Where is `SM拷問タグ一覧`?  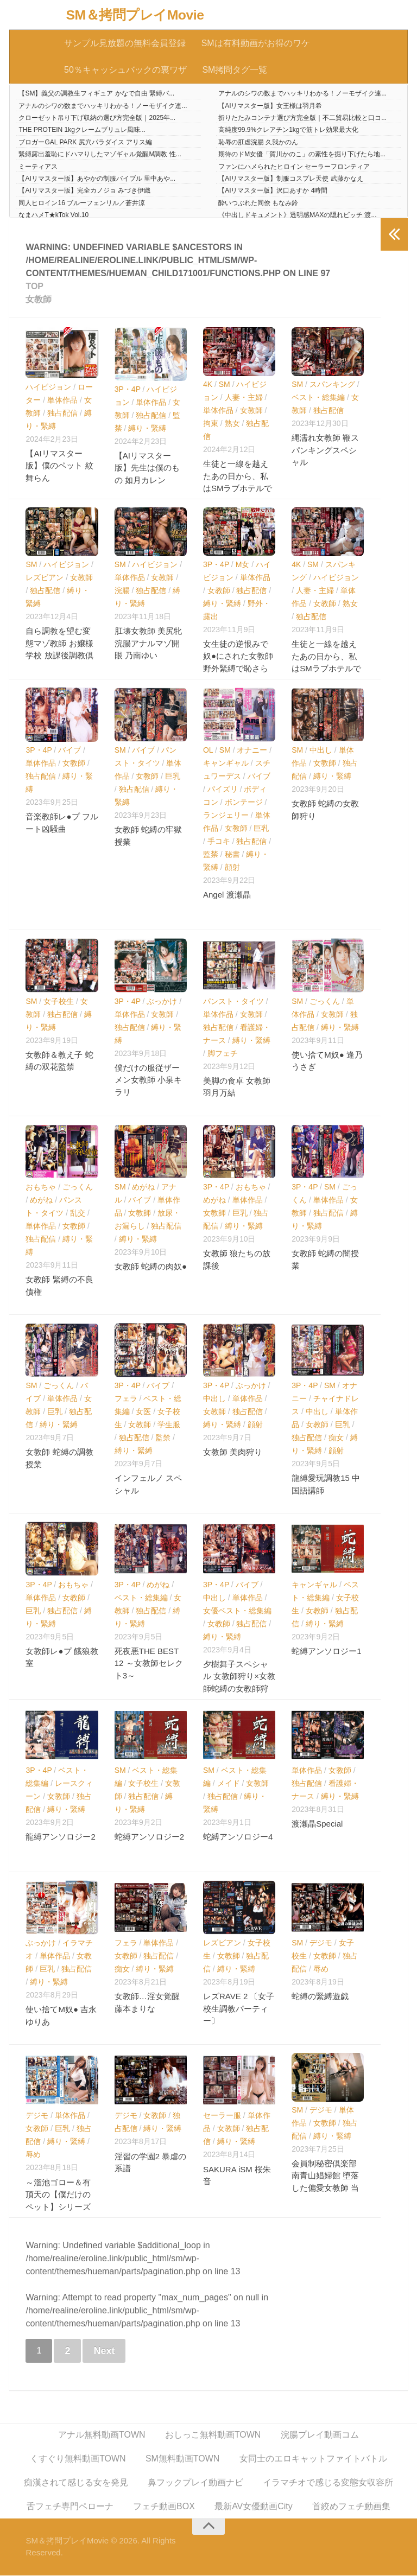 SM拷問タグ一覧 is located at coordinates (234, 70).